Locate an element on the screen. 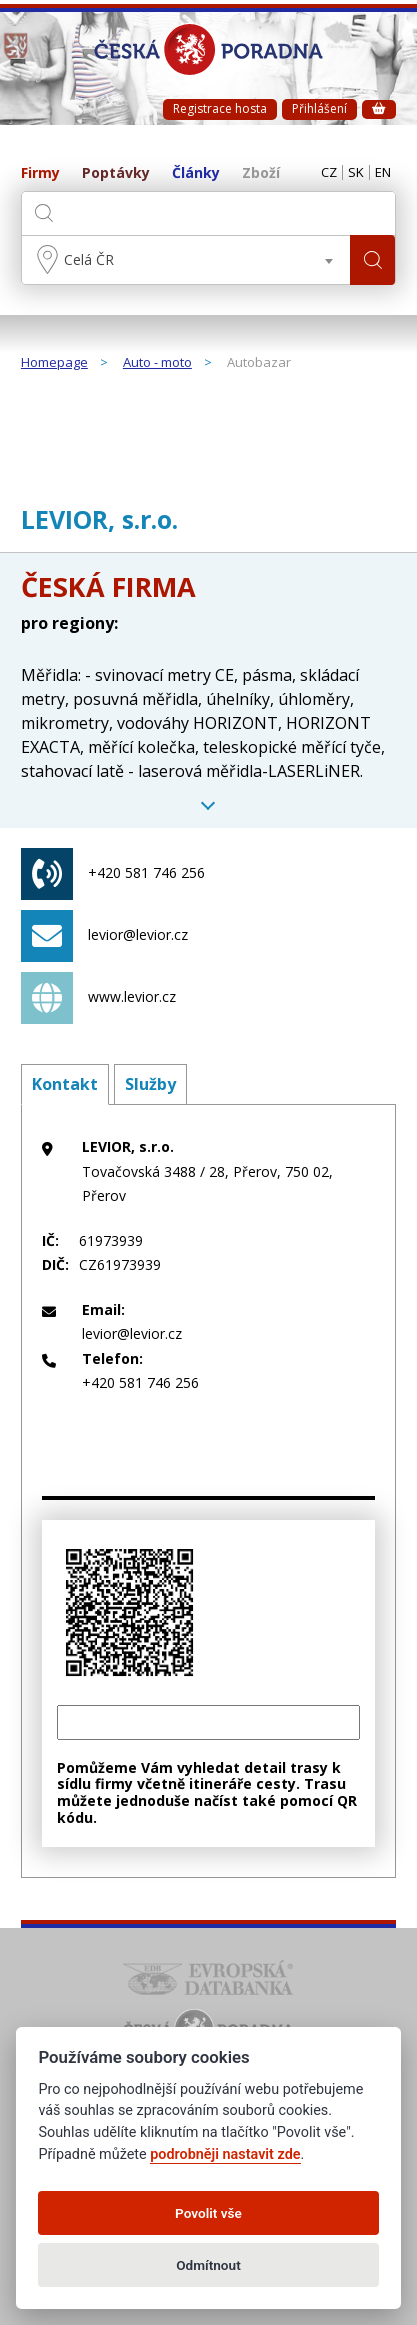  +420 581 746 256 is located at coordinates (113, 874).